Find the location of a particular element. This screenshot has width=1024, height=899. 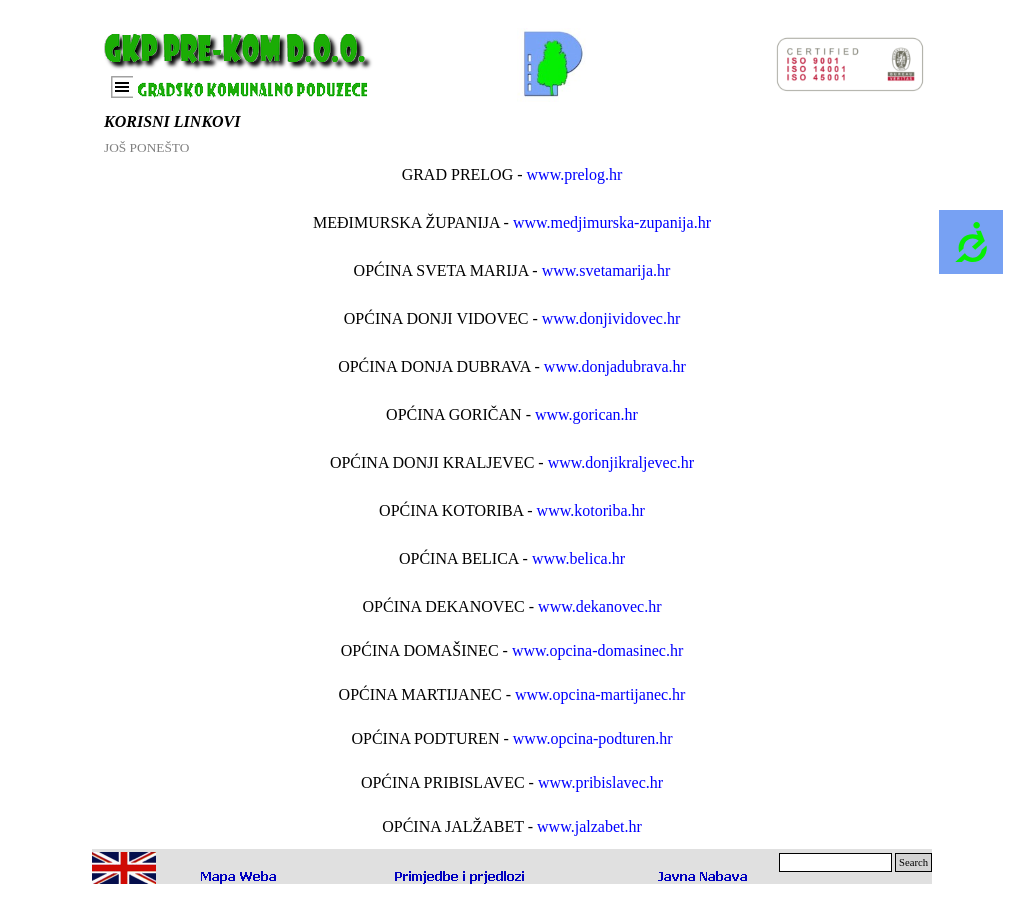

[button] is located at coordinates (460, 875).